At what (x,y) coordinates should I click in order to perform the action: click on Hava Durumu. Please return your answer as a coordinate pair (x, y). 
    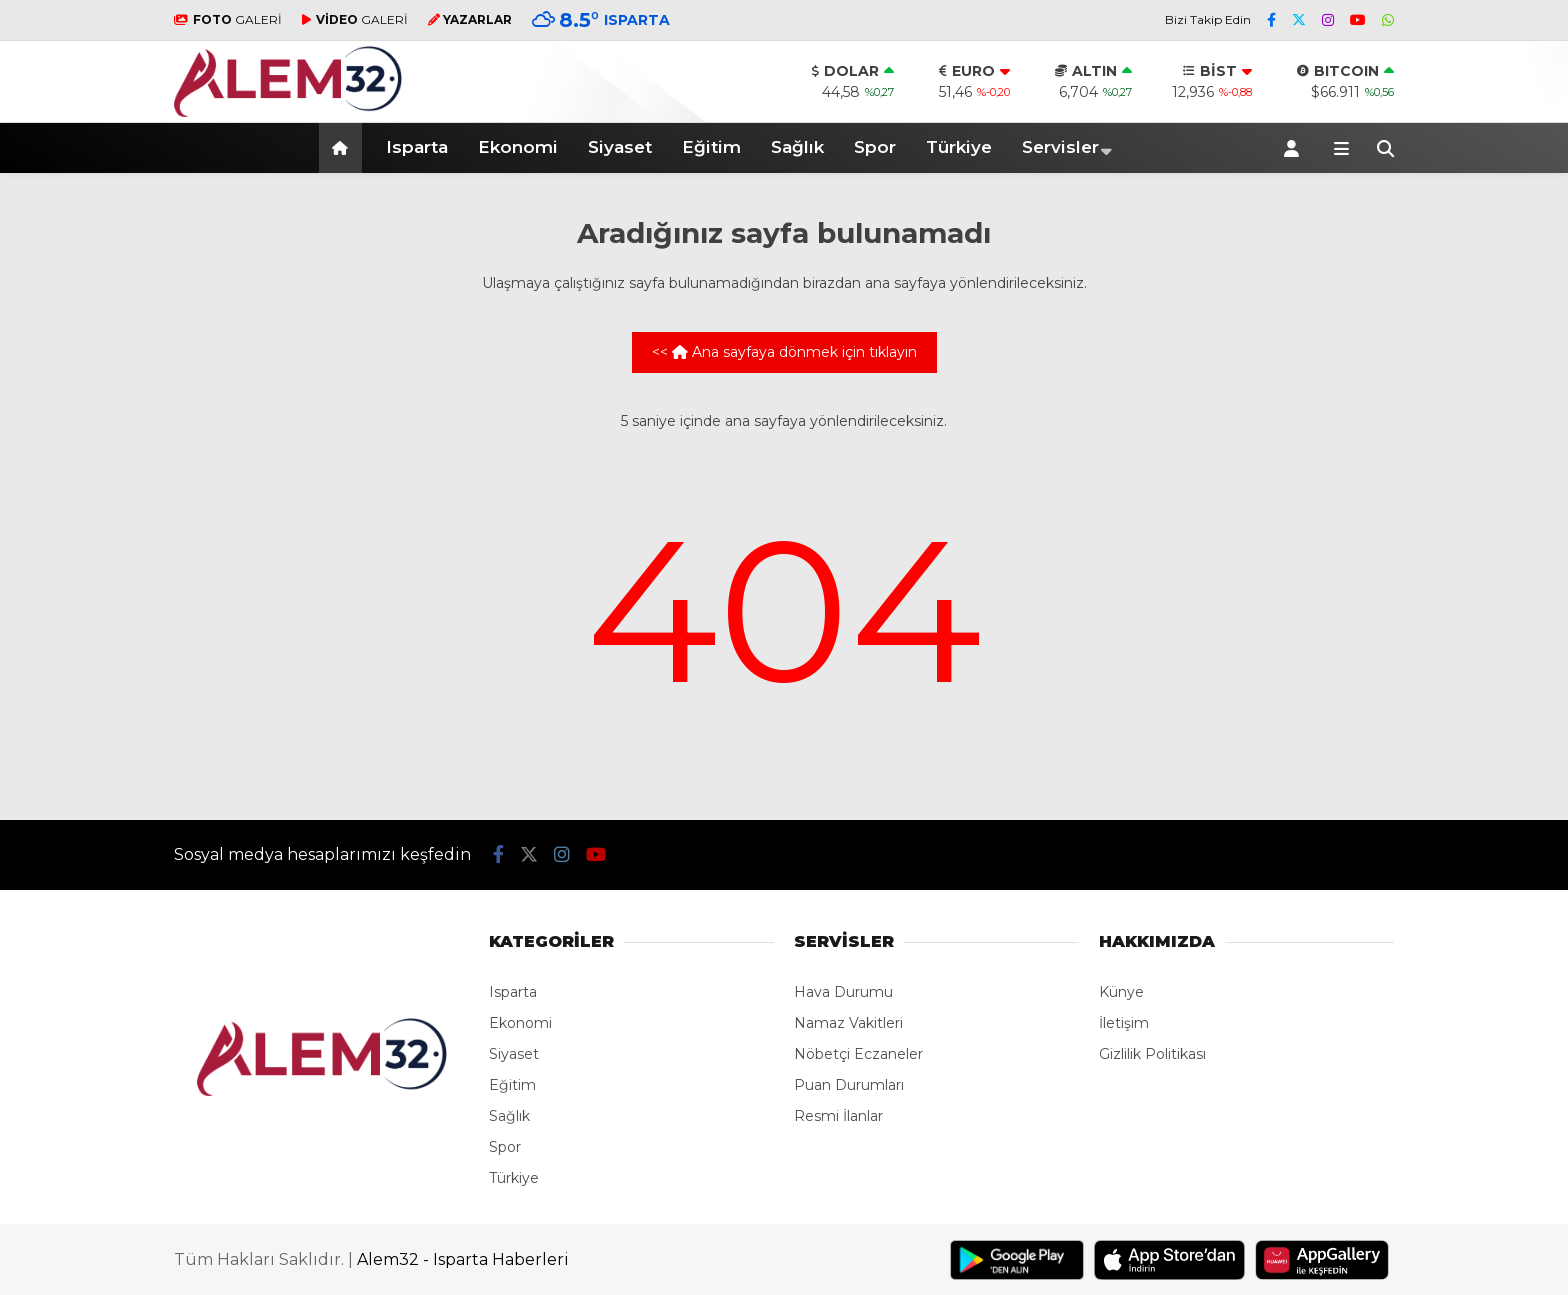
    Looking at the image, I should click on (843, 992).